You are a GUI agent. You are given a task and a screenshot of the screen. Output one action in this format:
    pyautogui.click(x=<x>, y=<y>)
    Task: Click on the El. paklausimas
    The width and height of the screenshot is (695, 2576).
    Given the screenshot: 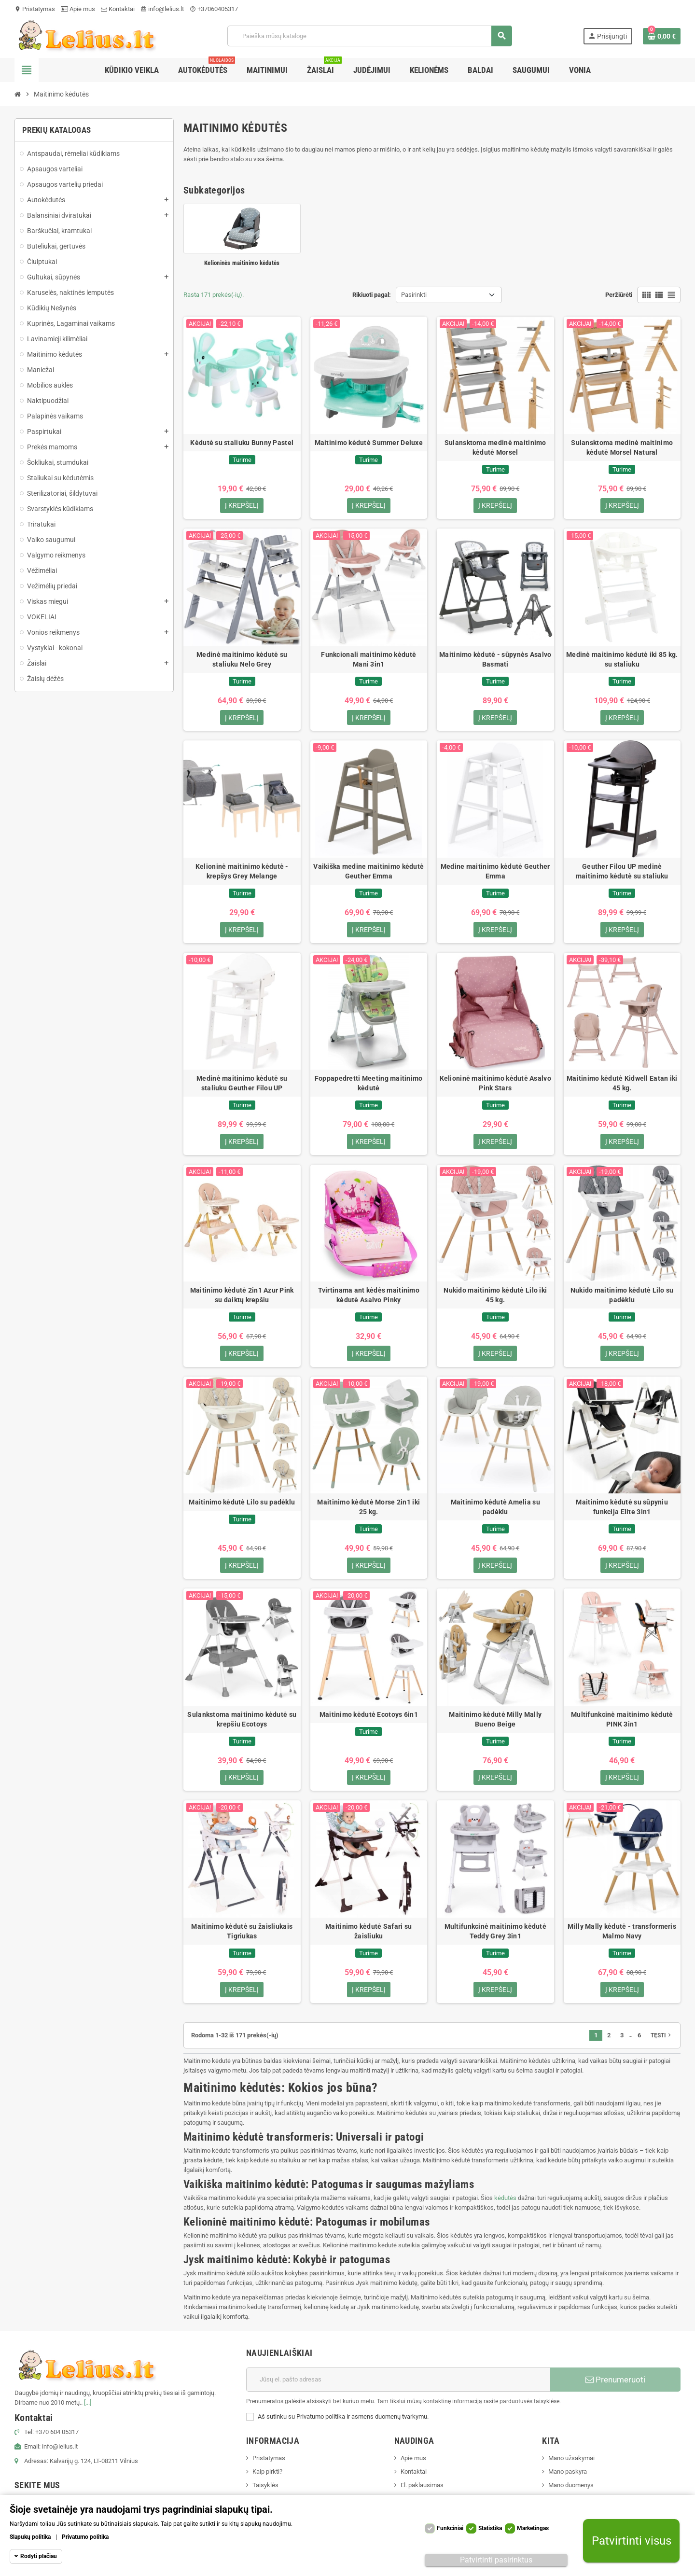 What is the action you would take?
    pyautogui.click(x=422, y=2493)
    